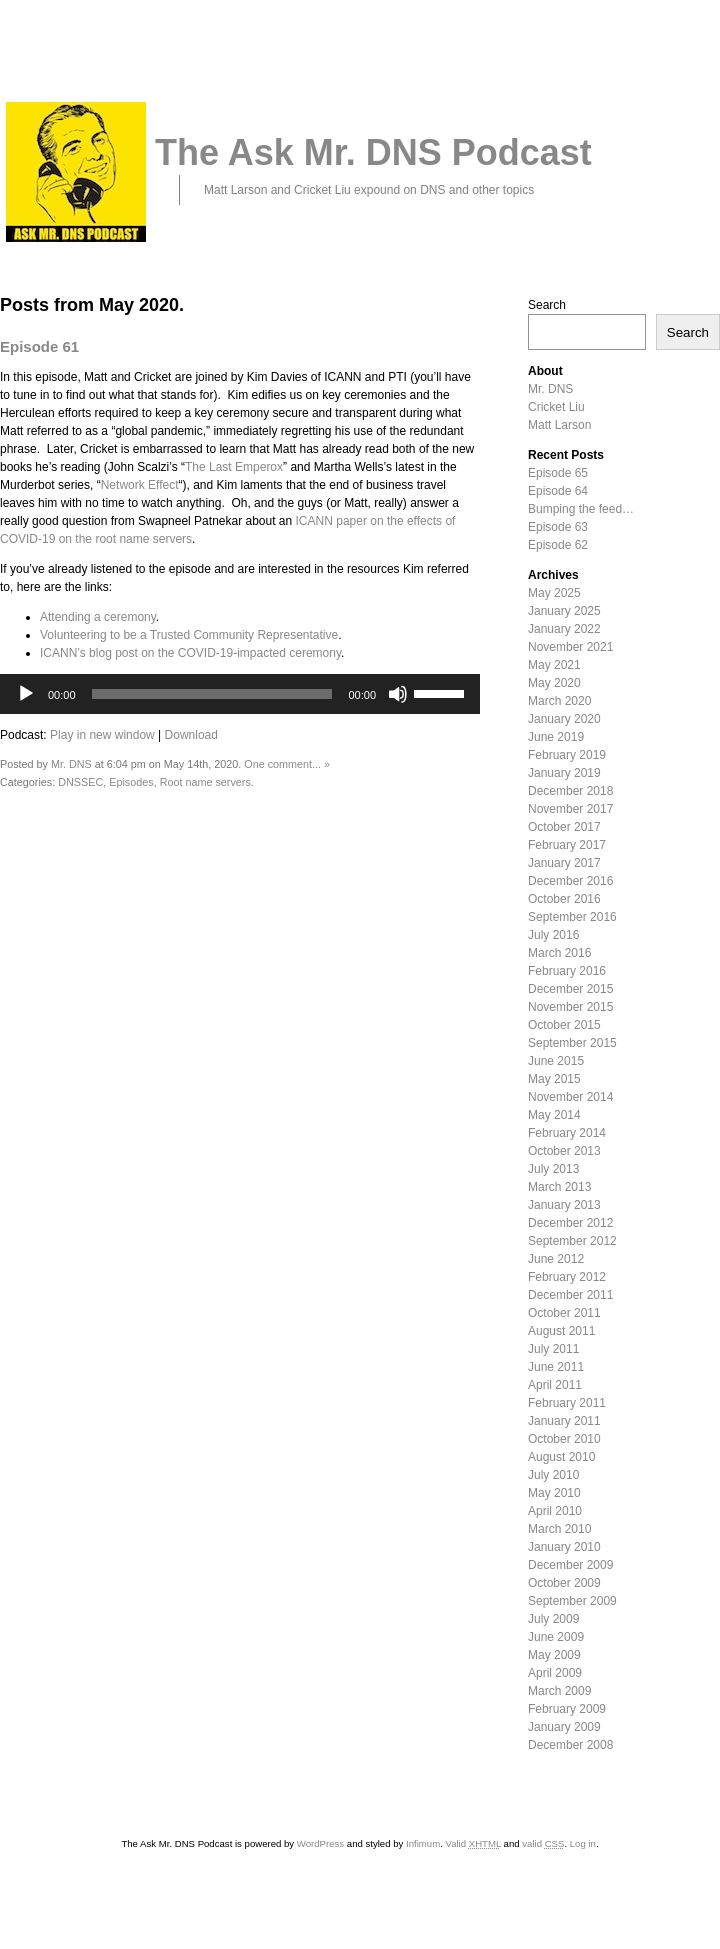  I want to click on The Ask Mr. DNS Podcast, so click(373, 152).